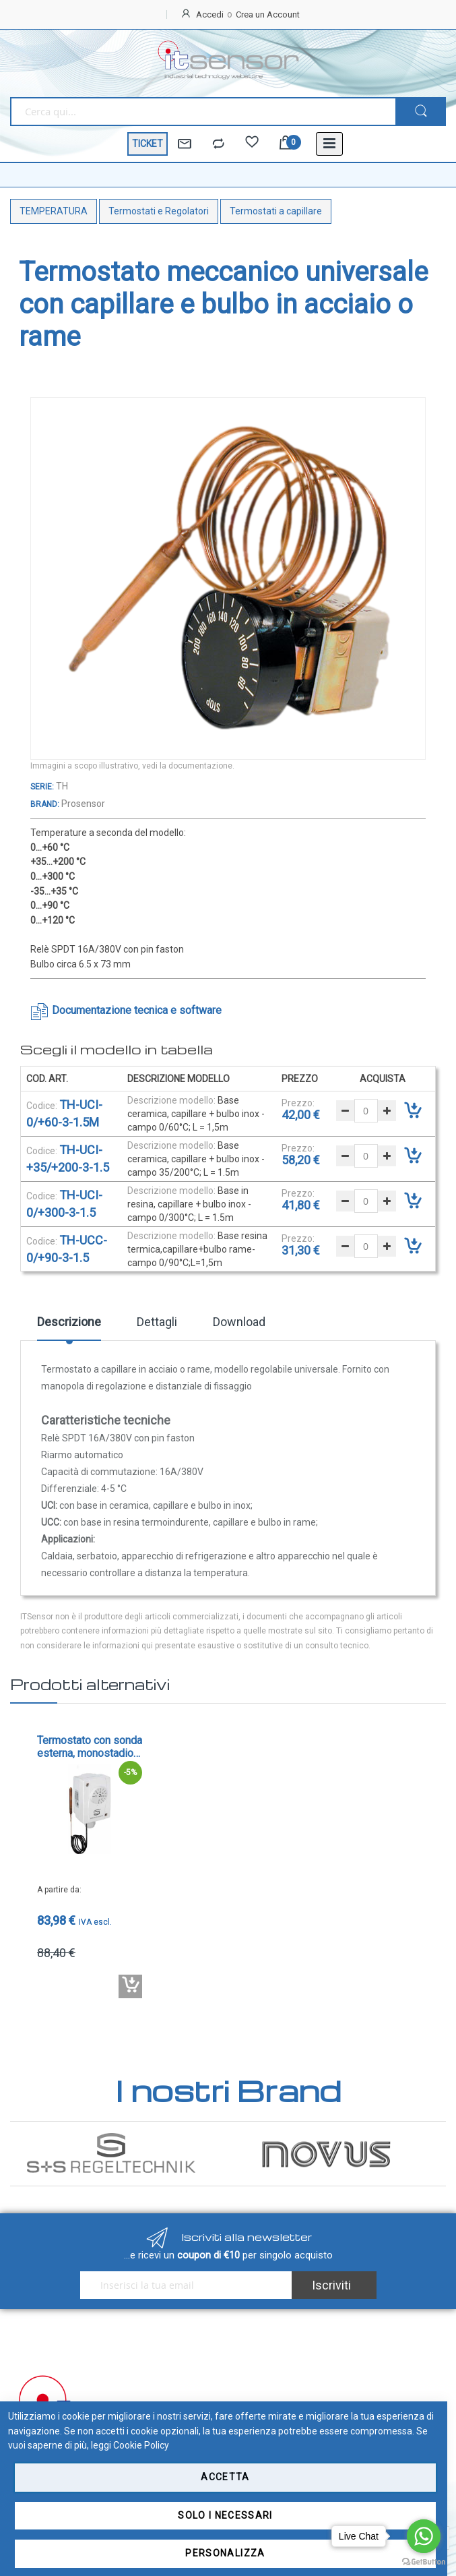 The width and height of the screenshot is (456, 2576). I want to click on Crea un Account, so click(268, 14).